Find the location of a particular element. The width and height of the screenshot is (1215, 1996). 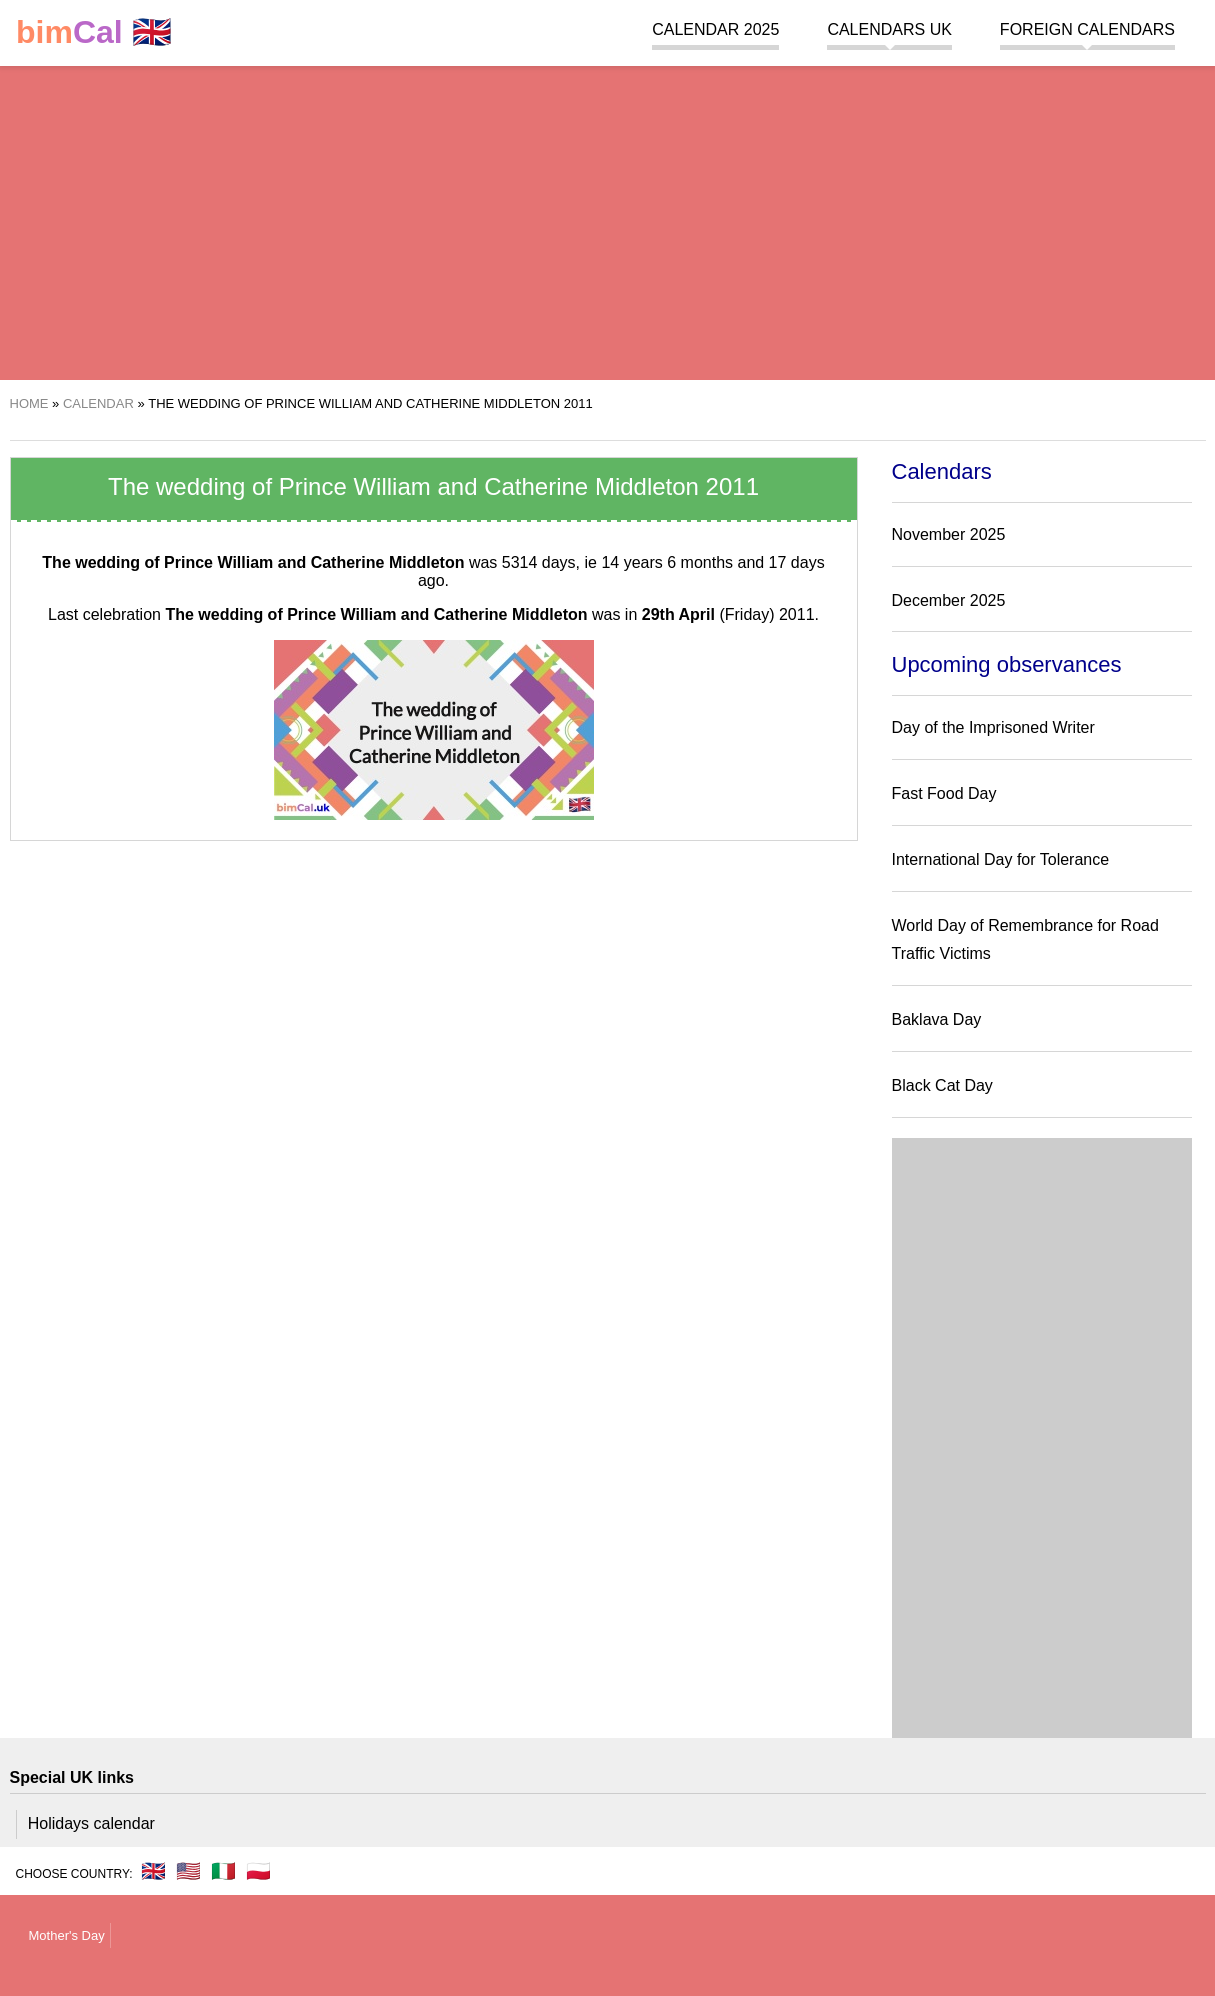

Foreign calendars is located at coordinates (1087, 29).